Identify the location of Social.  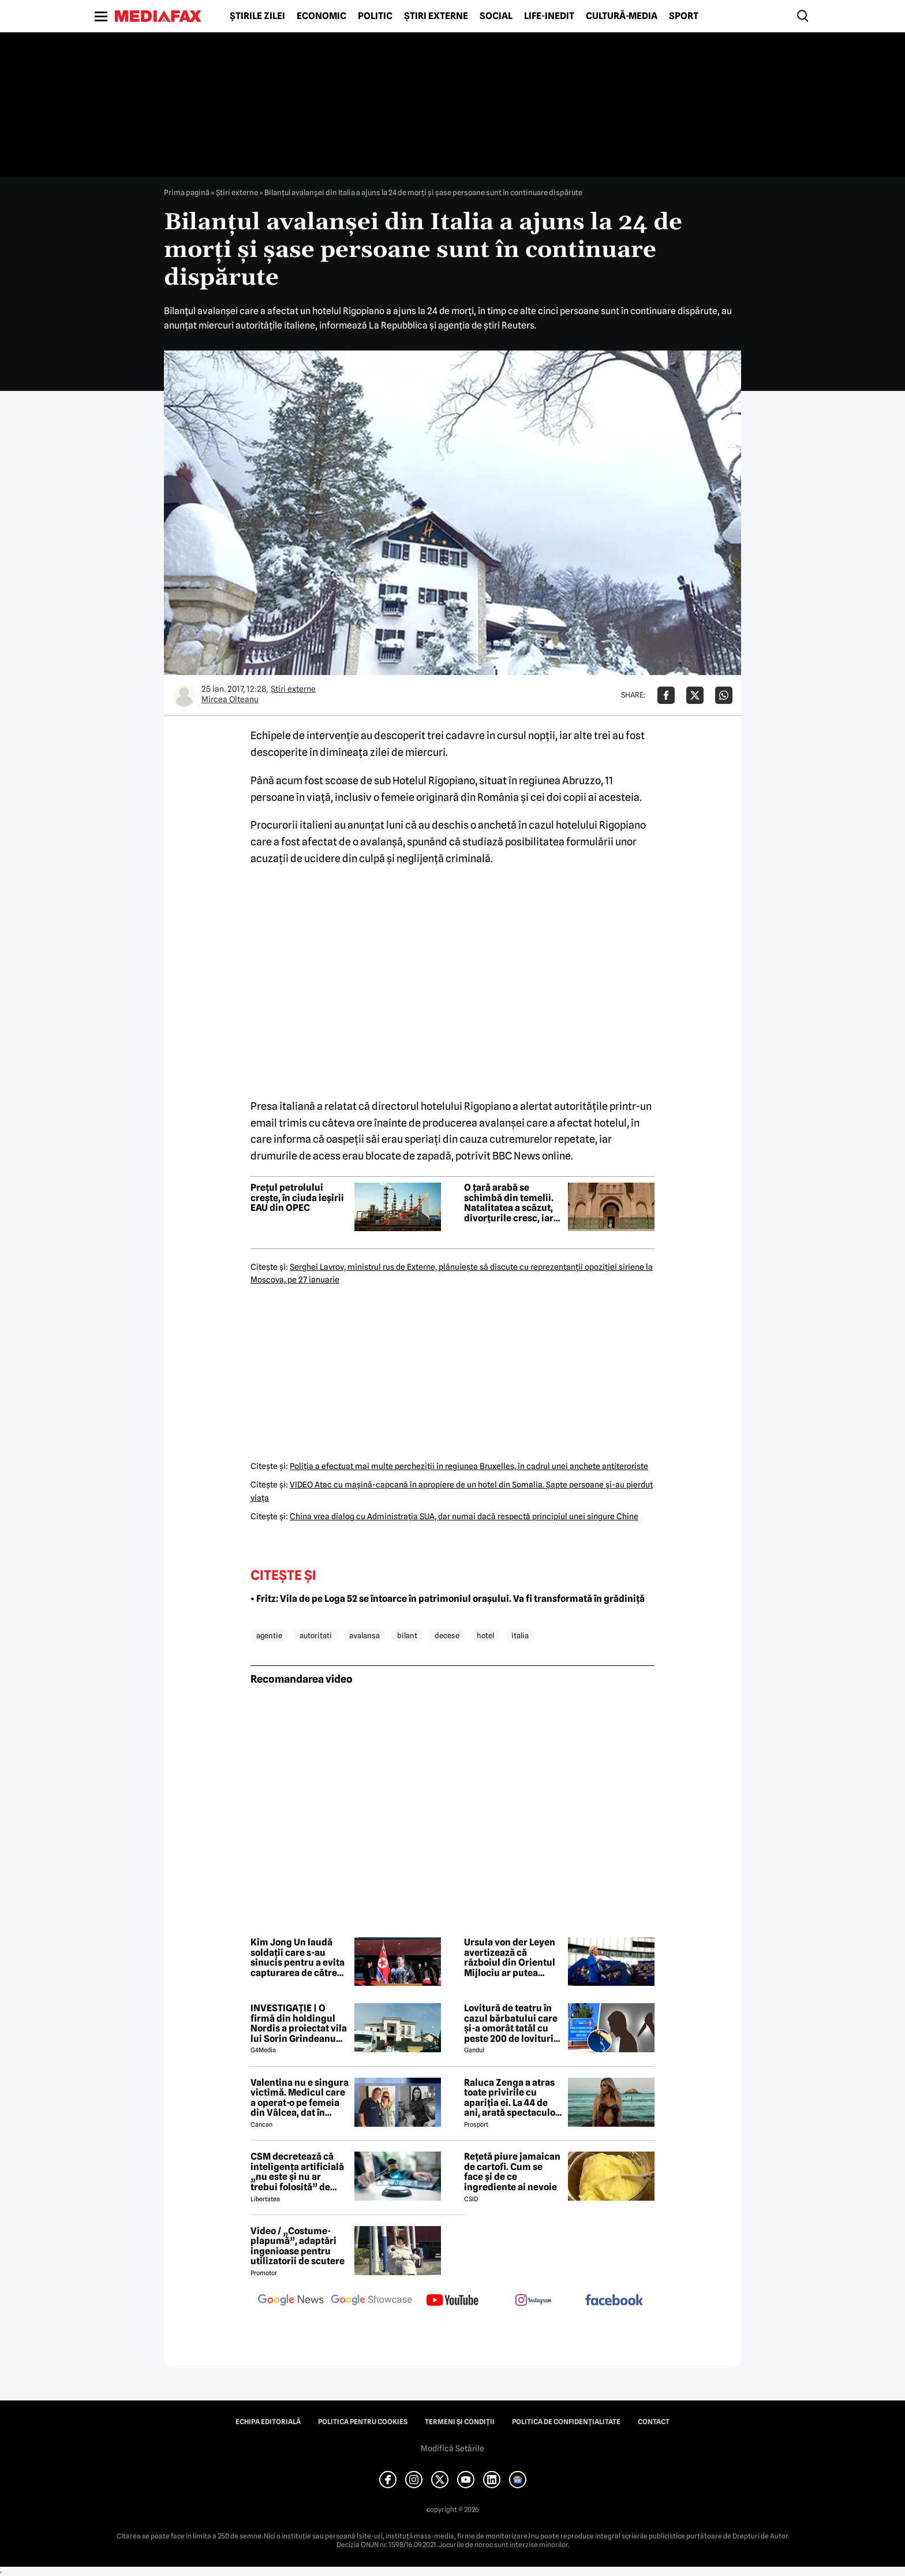
(496, 16).